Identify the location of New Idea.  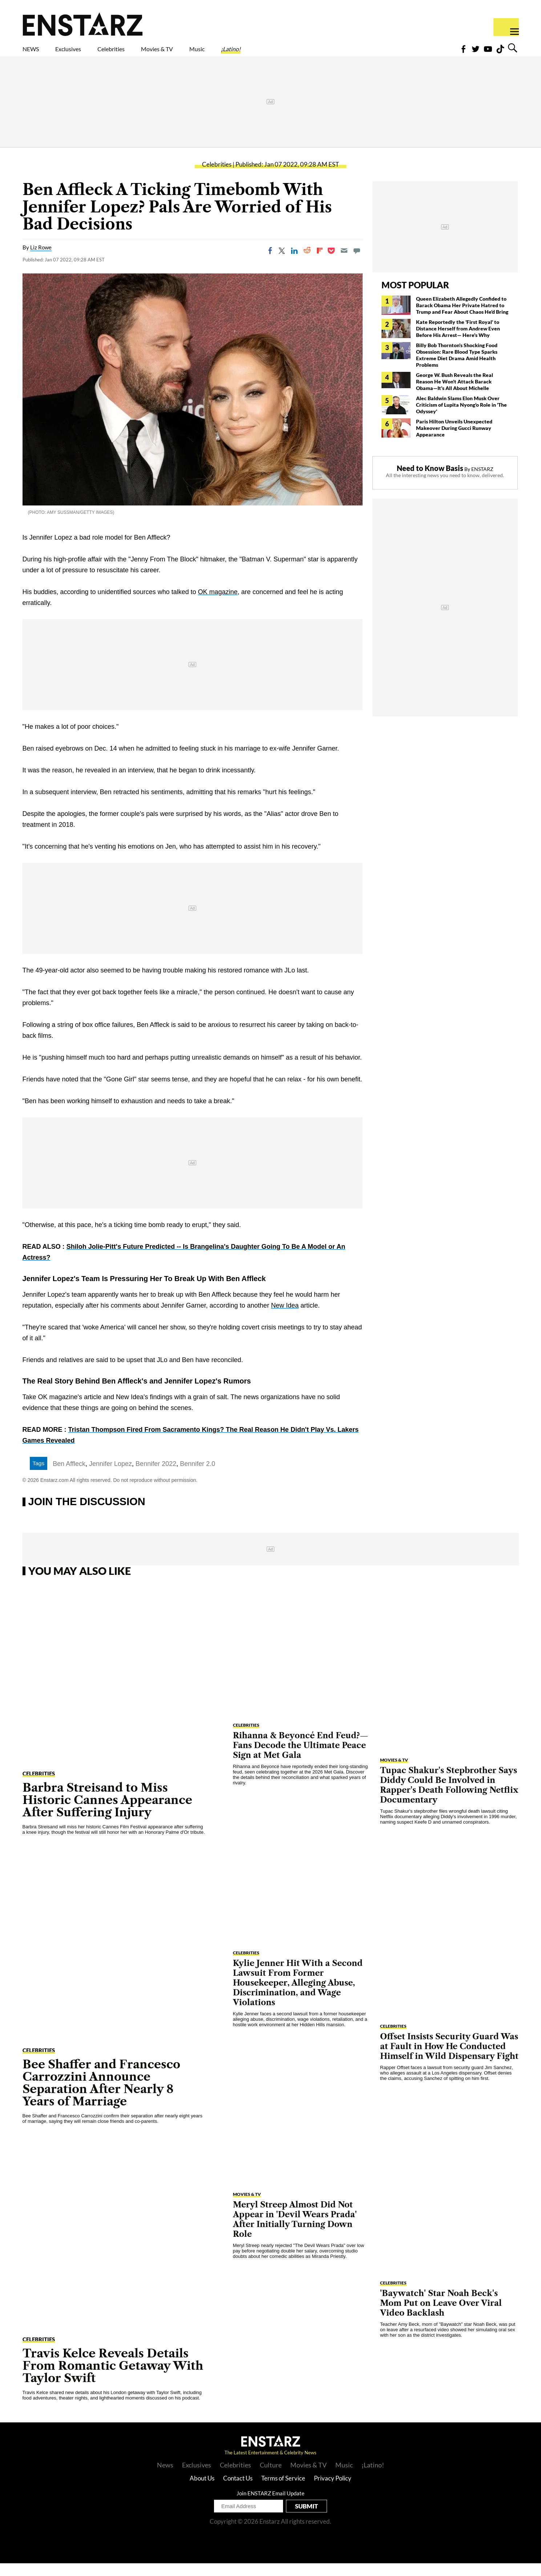
(285, 1318).